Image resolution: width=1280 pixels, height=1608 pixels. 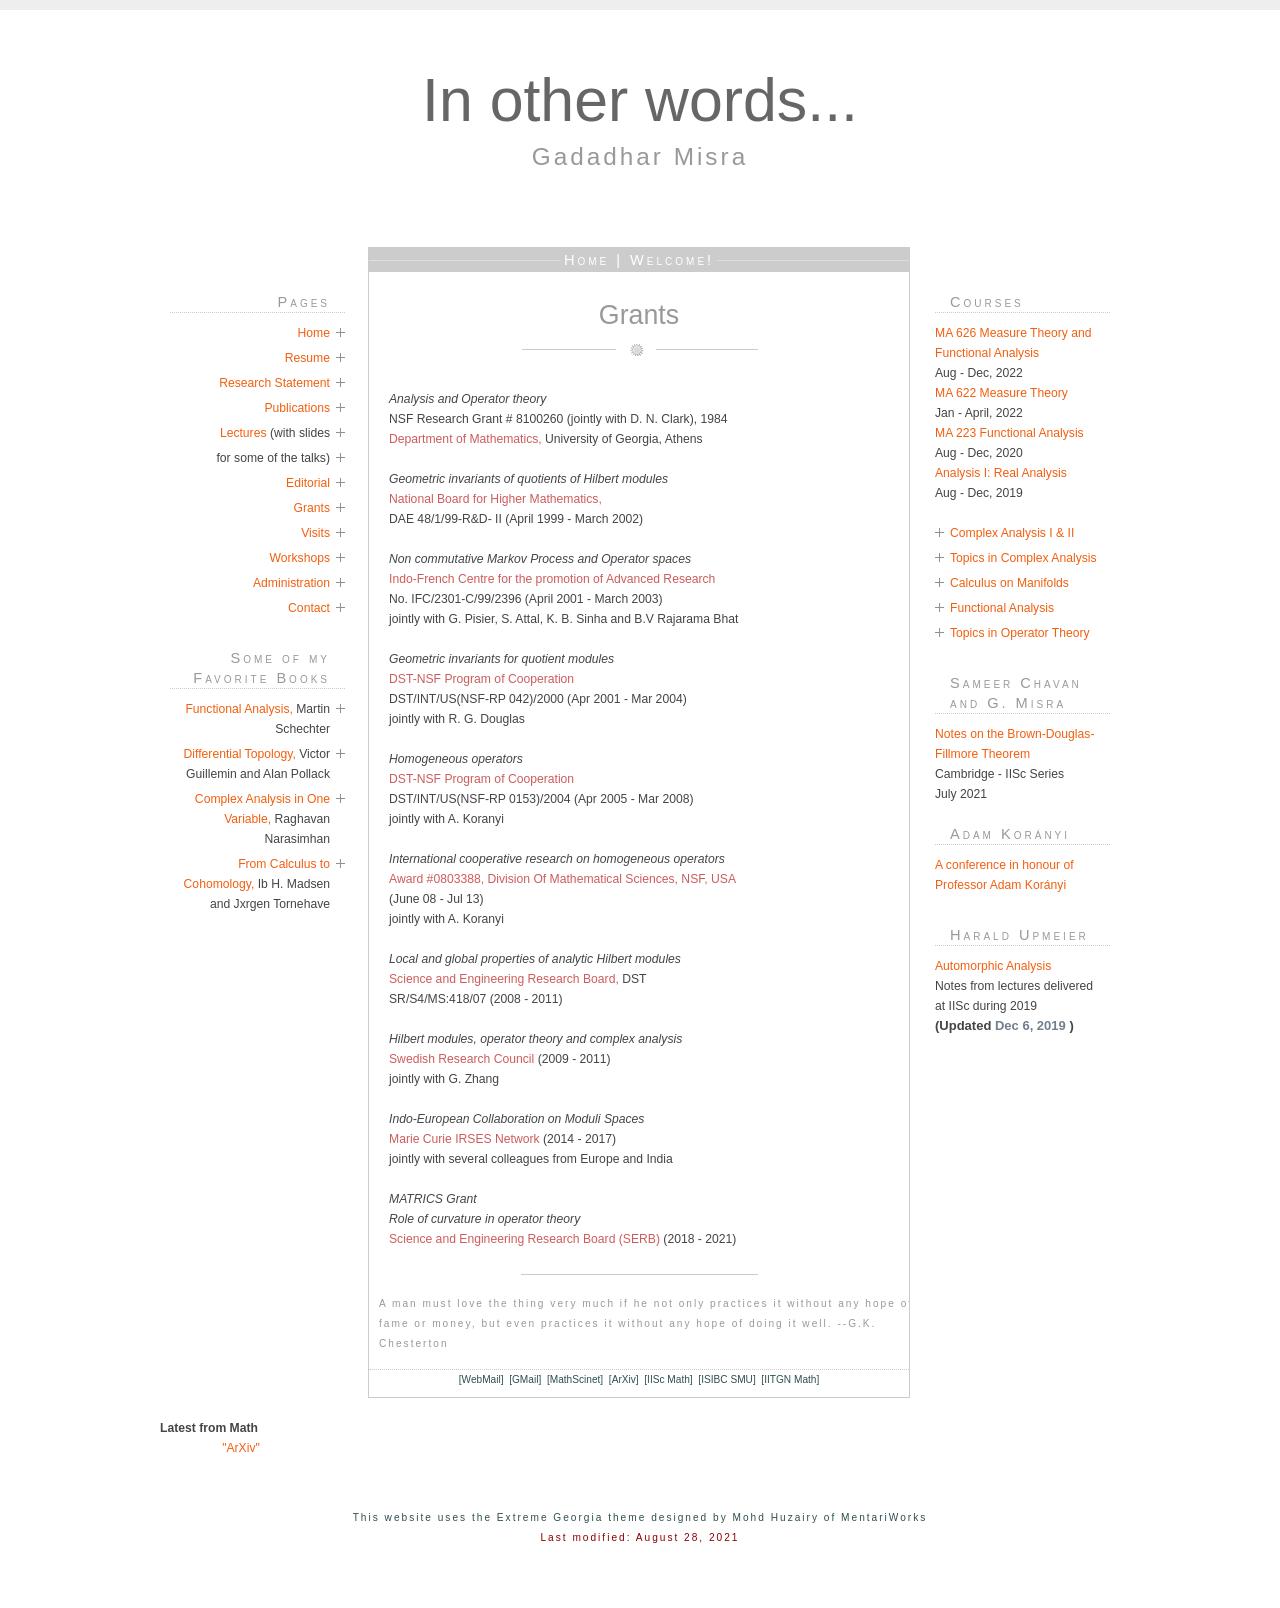 What do you see at coordinates (552, 579) in the screenshot?
I see `Indo-French Centre for the promotion of Advanced Research` at bounding box center [552, 579].